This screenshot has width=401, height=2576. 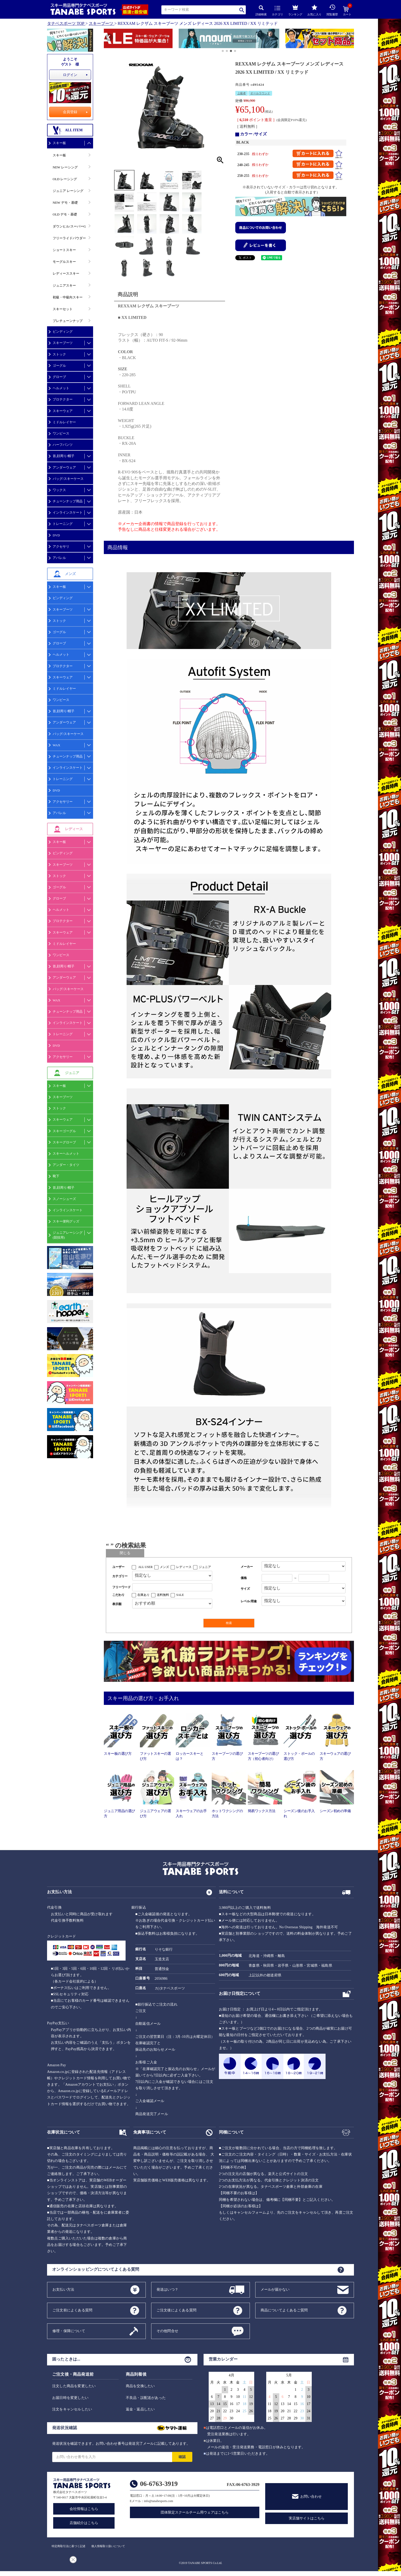 I want to click on プレチューンナップ, so click(x=68, y=321).